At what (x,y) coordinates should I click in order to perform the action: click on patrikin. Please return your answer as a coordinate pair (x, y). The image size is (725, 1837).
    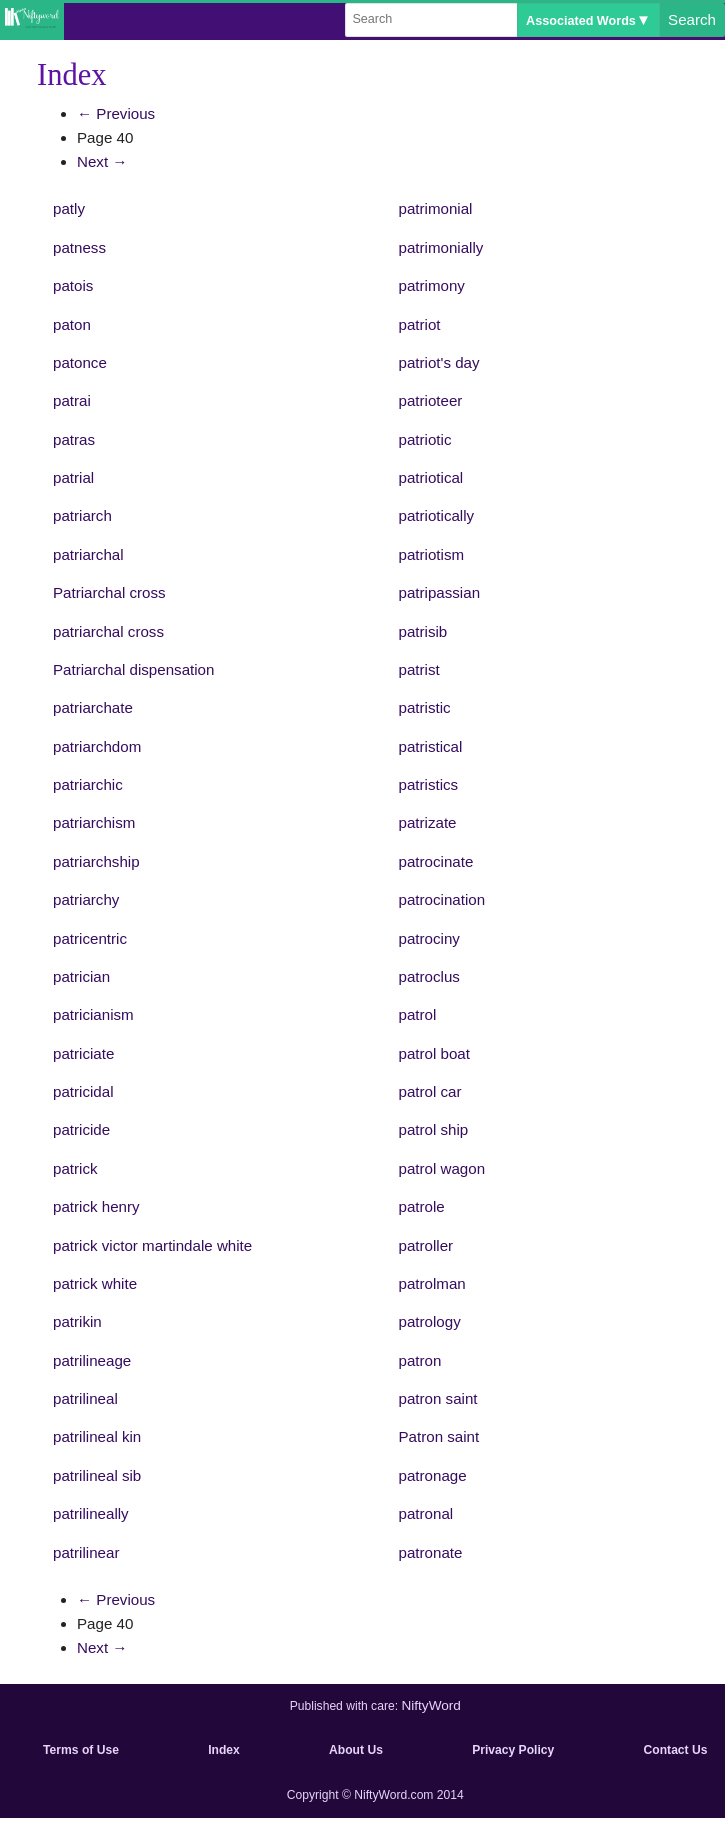
    Looking at the image, I should click on (77, 1321).